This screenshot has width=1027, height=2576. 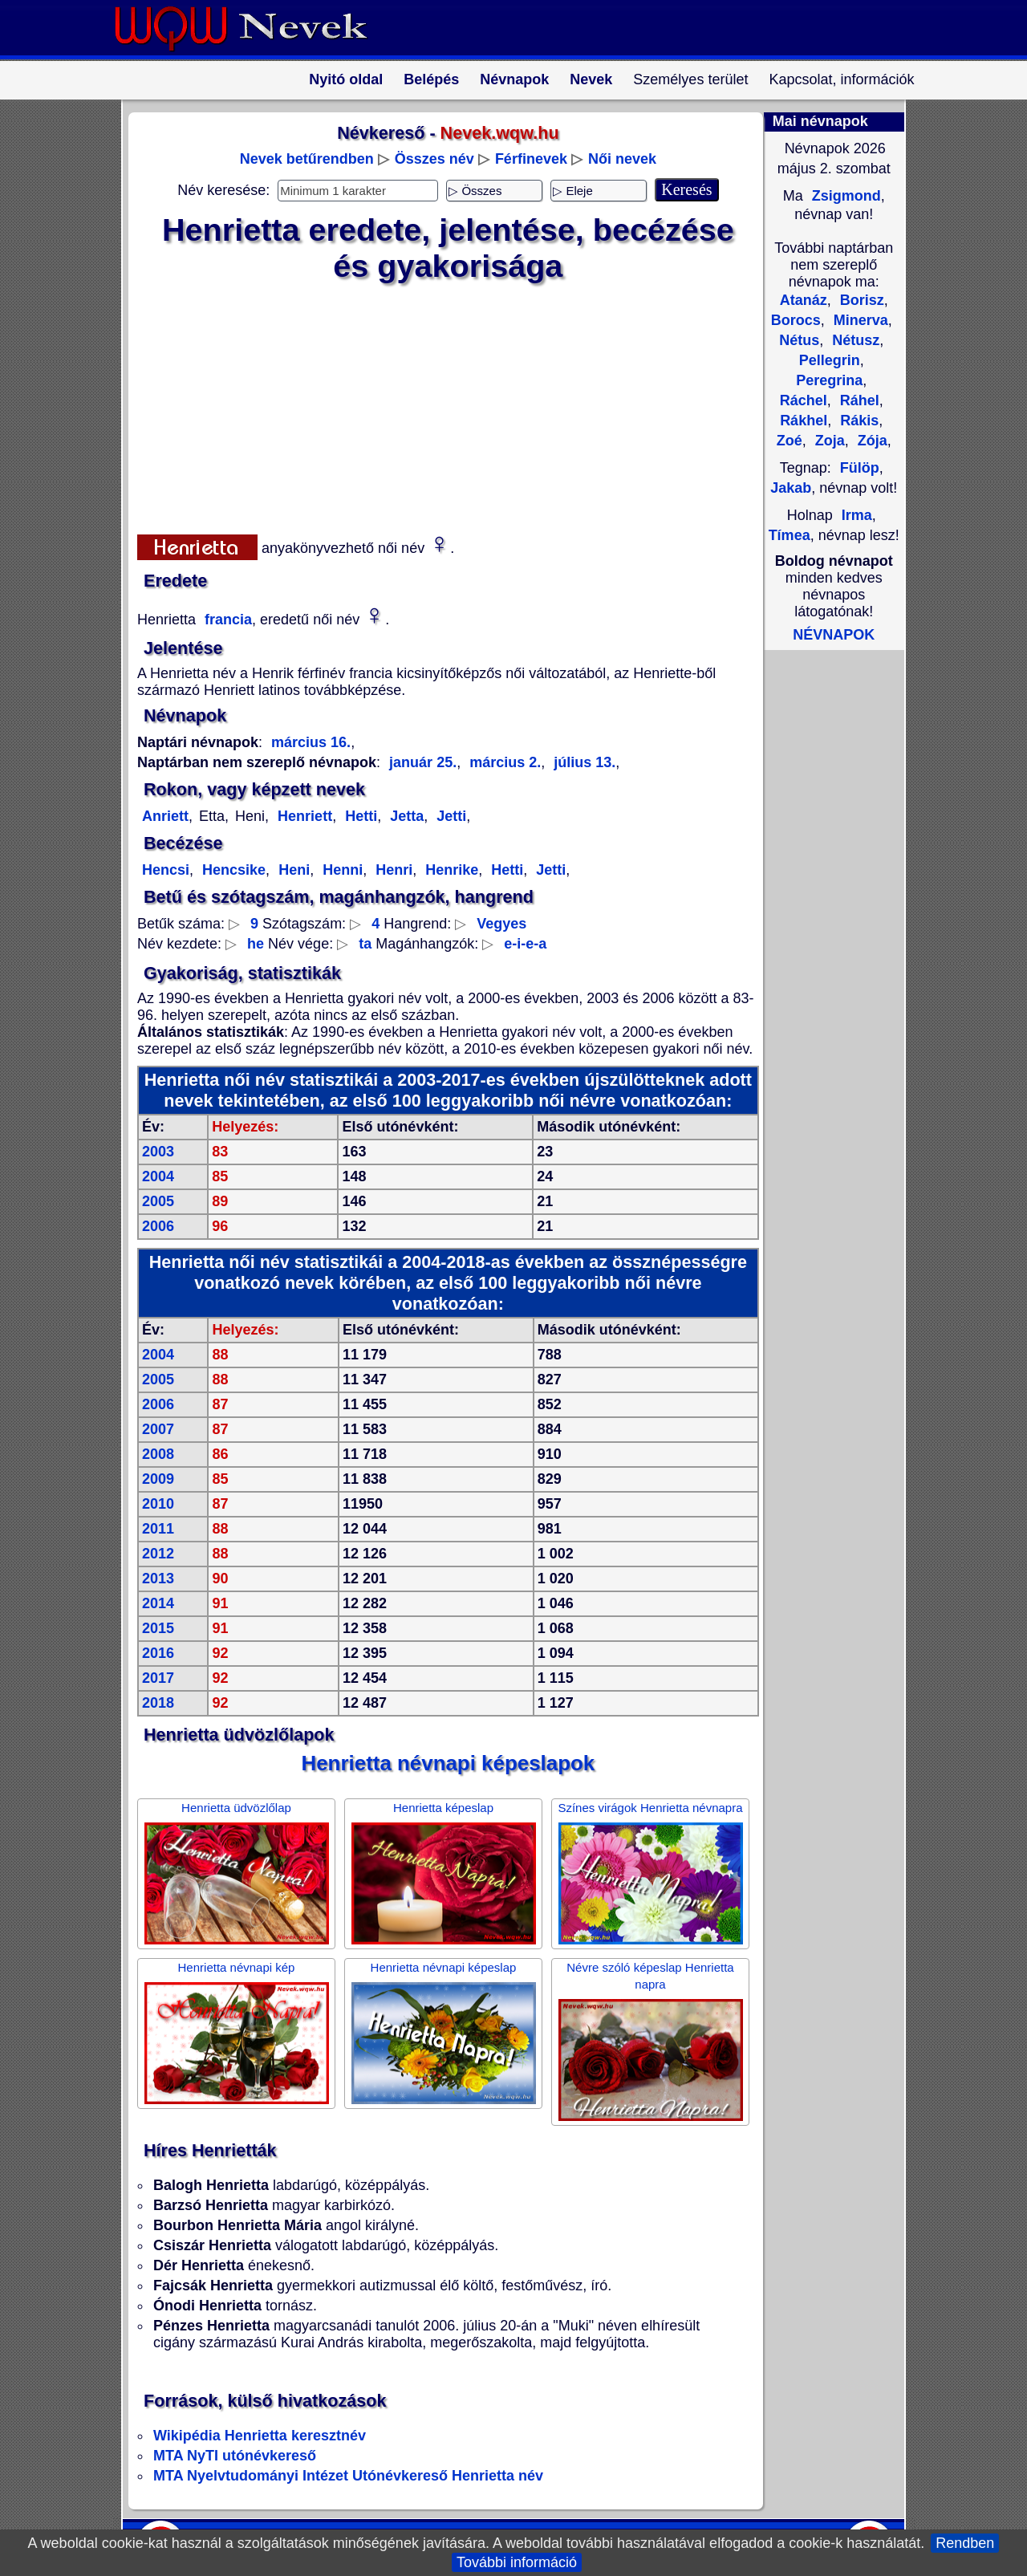 What do you see at coordinates (158, 1578) in the screenshot?
I see `2013` at bounding box center [158, 1578].